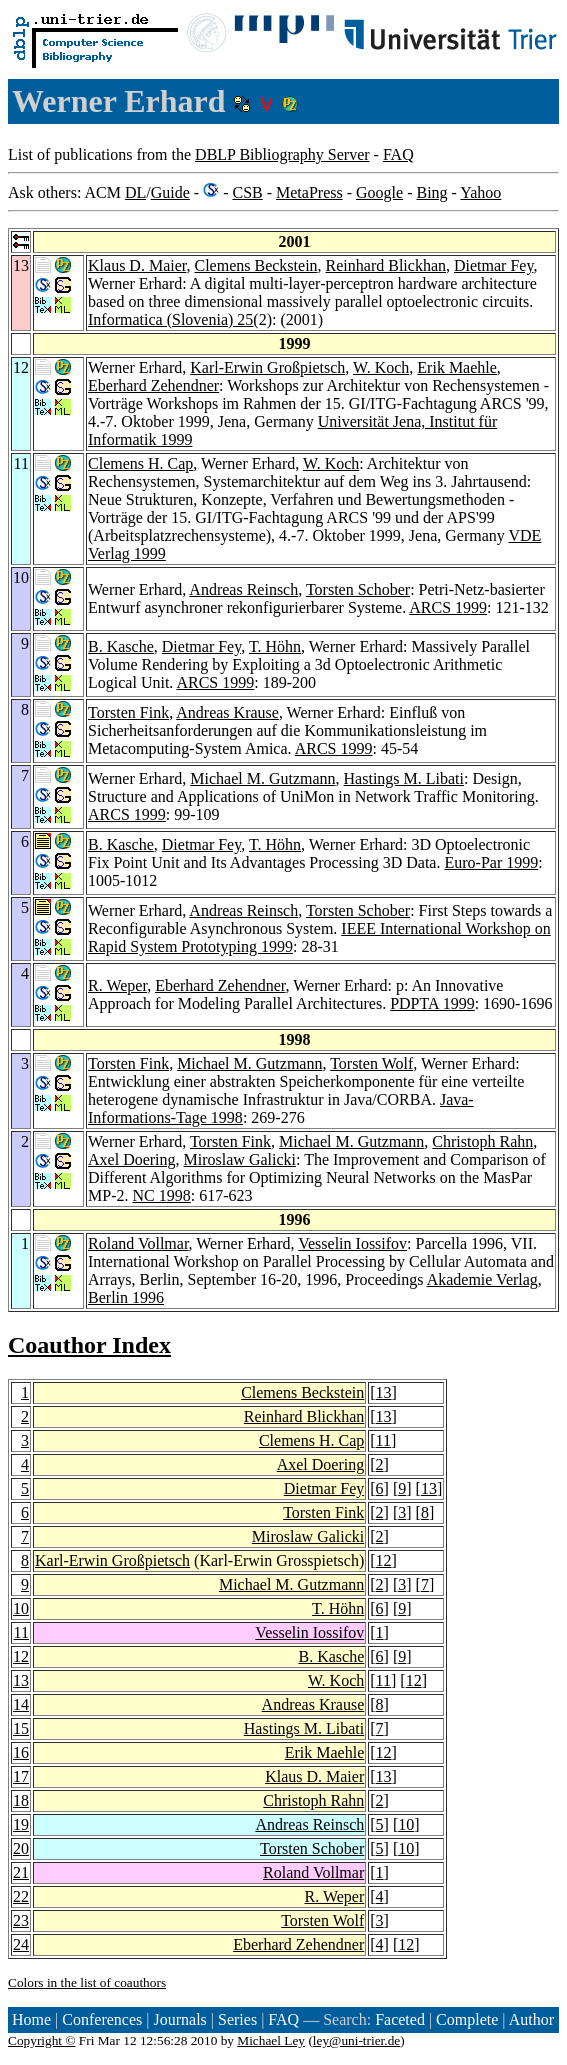 This screenshot has height=2065, width=567. I want to click on Coauthor Index, so click(89, 1345).